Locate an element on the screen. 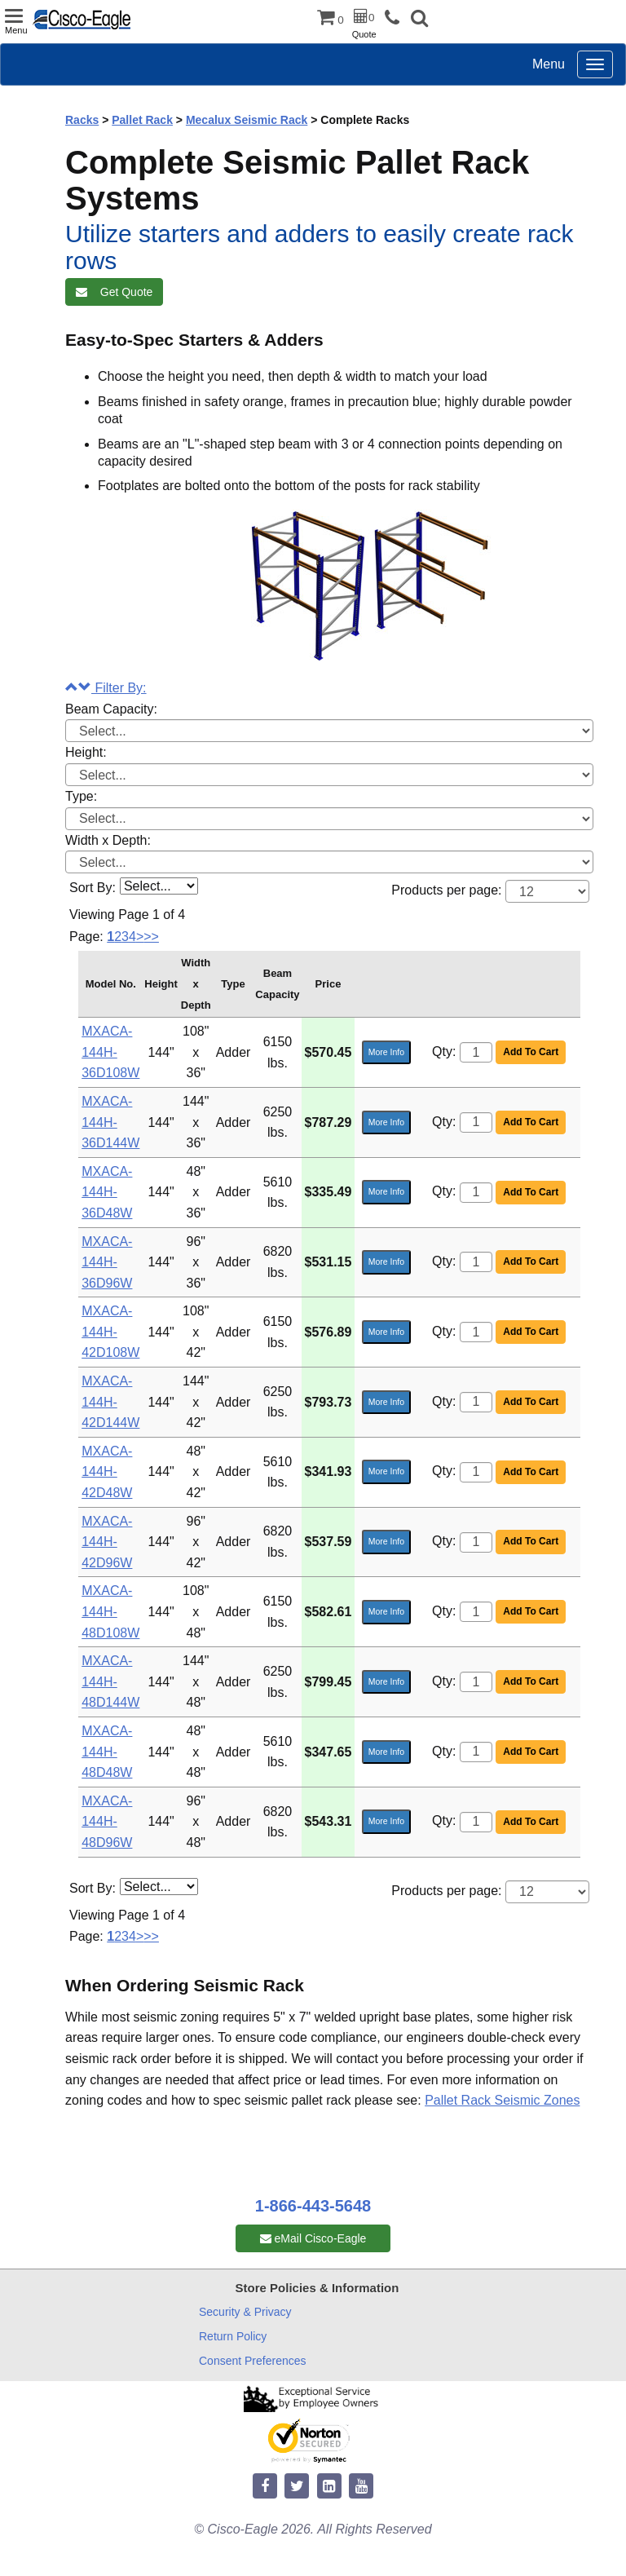 The width and height of the screenshot is (626, 2576). [button] is located at coordinates (419, 20).